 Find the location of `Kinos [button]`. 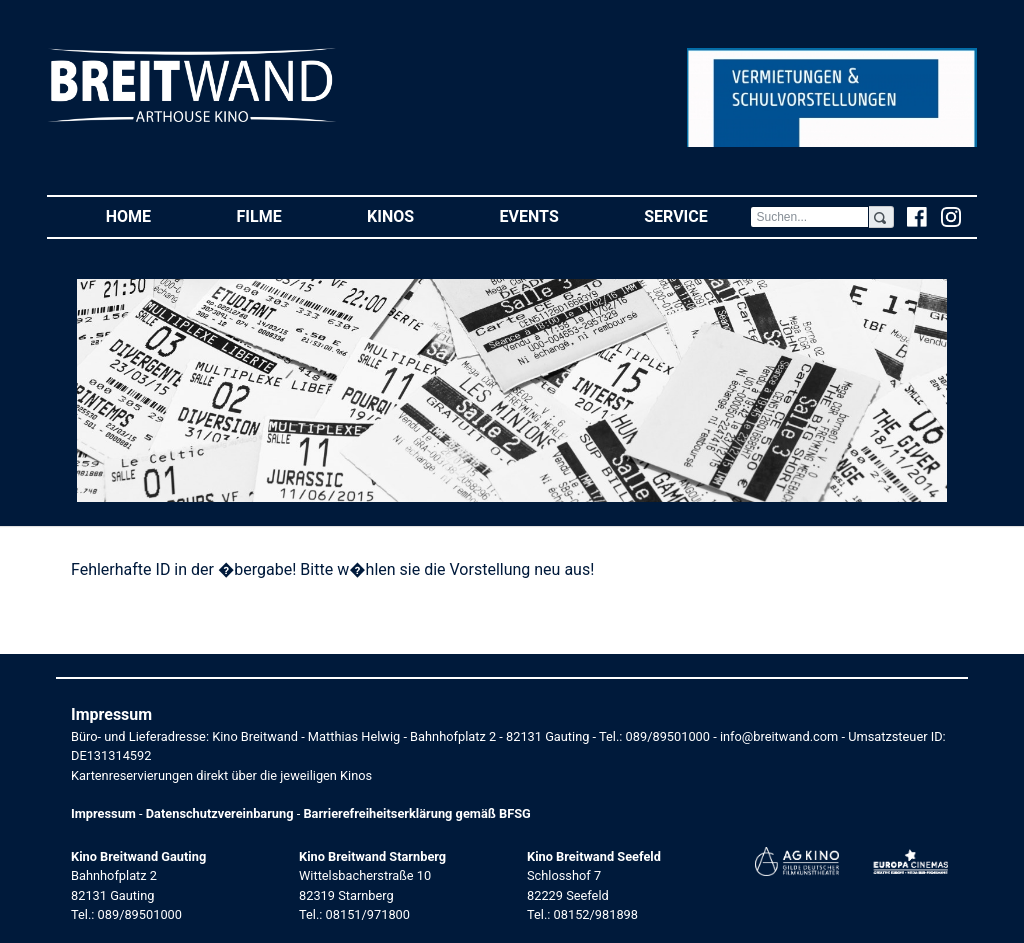

Kinos [button] is located at coordinates (412, 215).